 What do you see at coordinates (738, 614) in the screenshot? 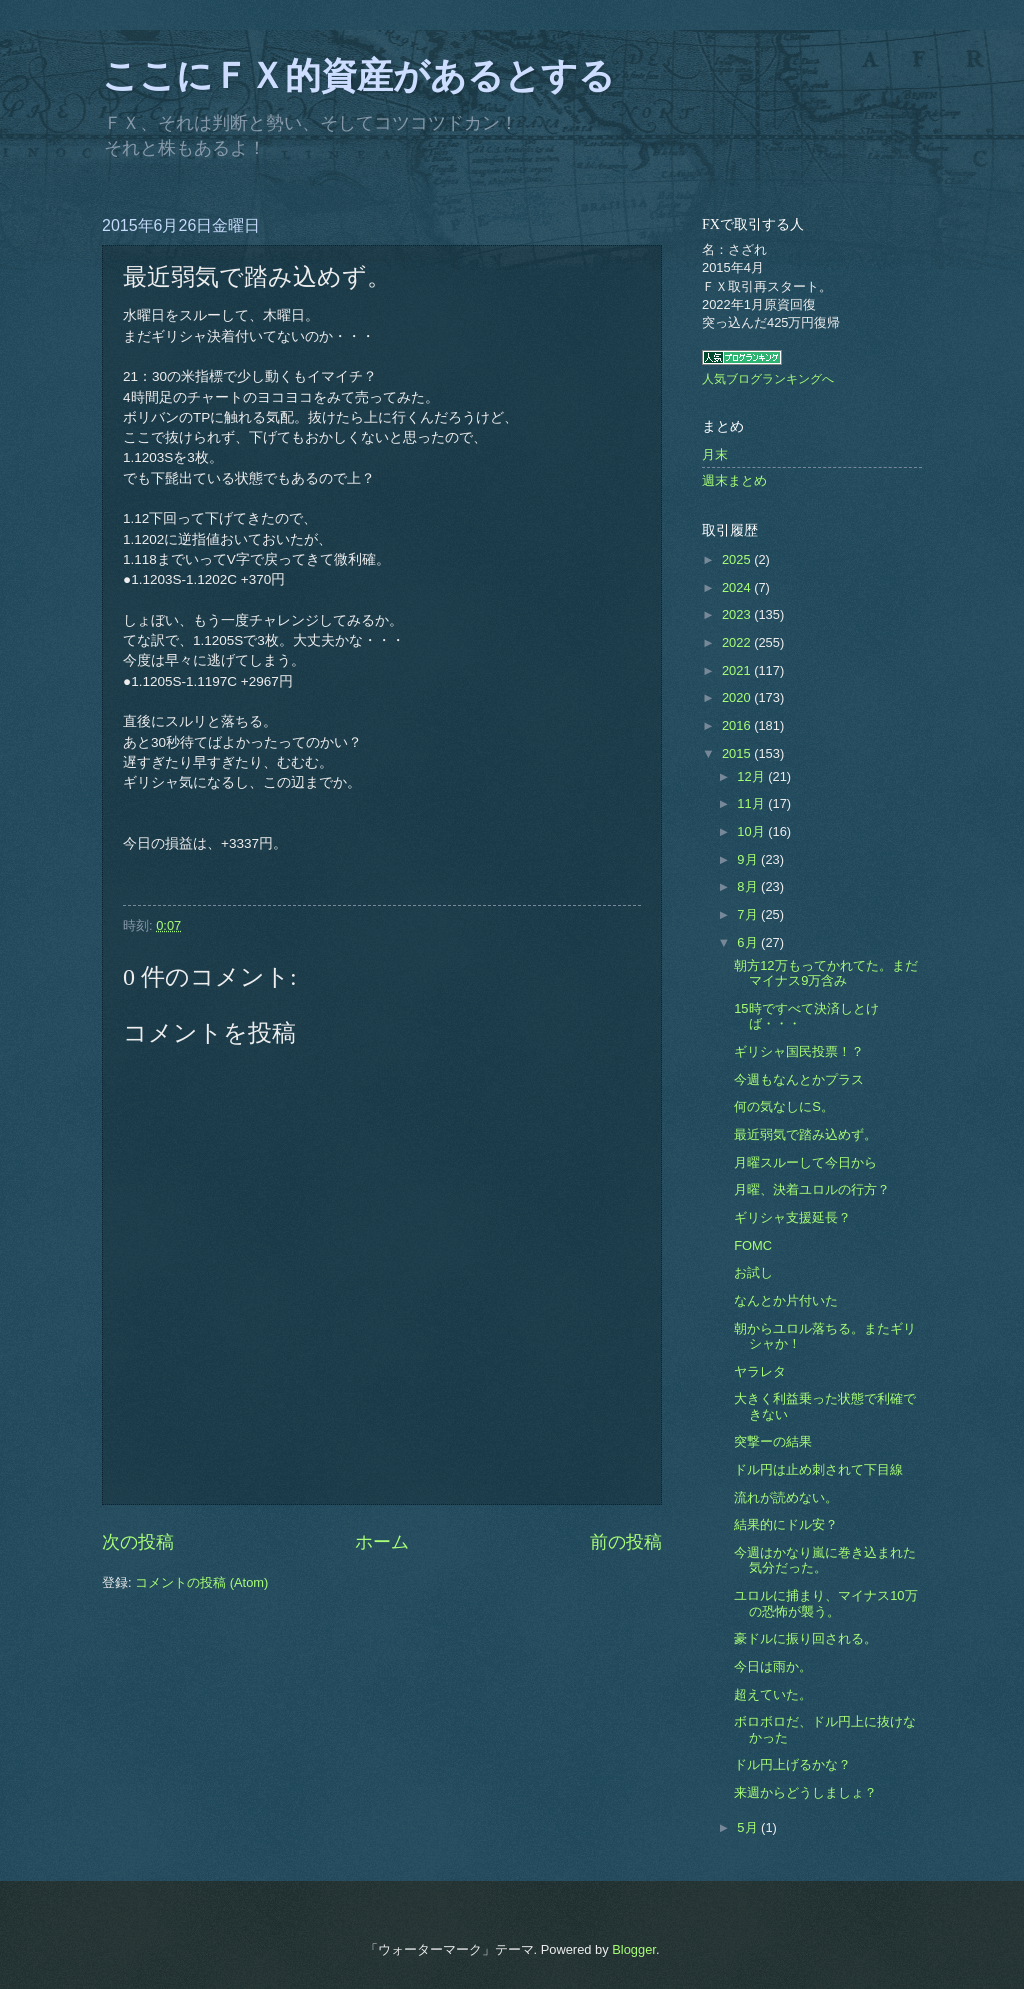
I see `2023` at bounding box center [738, 614].